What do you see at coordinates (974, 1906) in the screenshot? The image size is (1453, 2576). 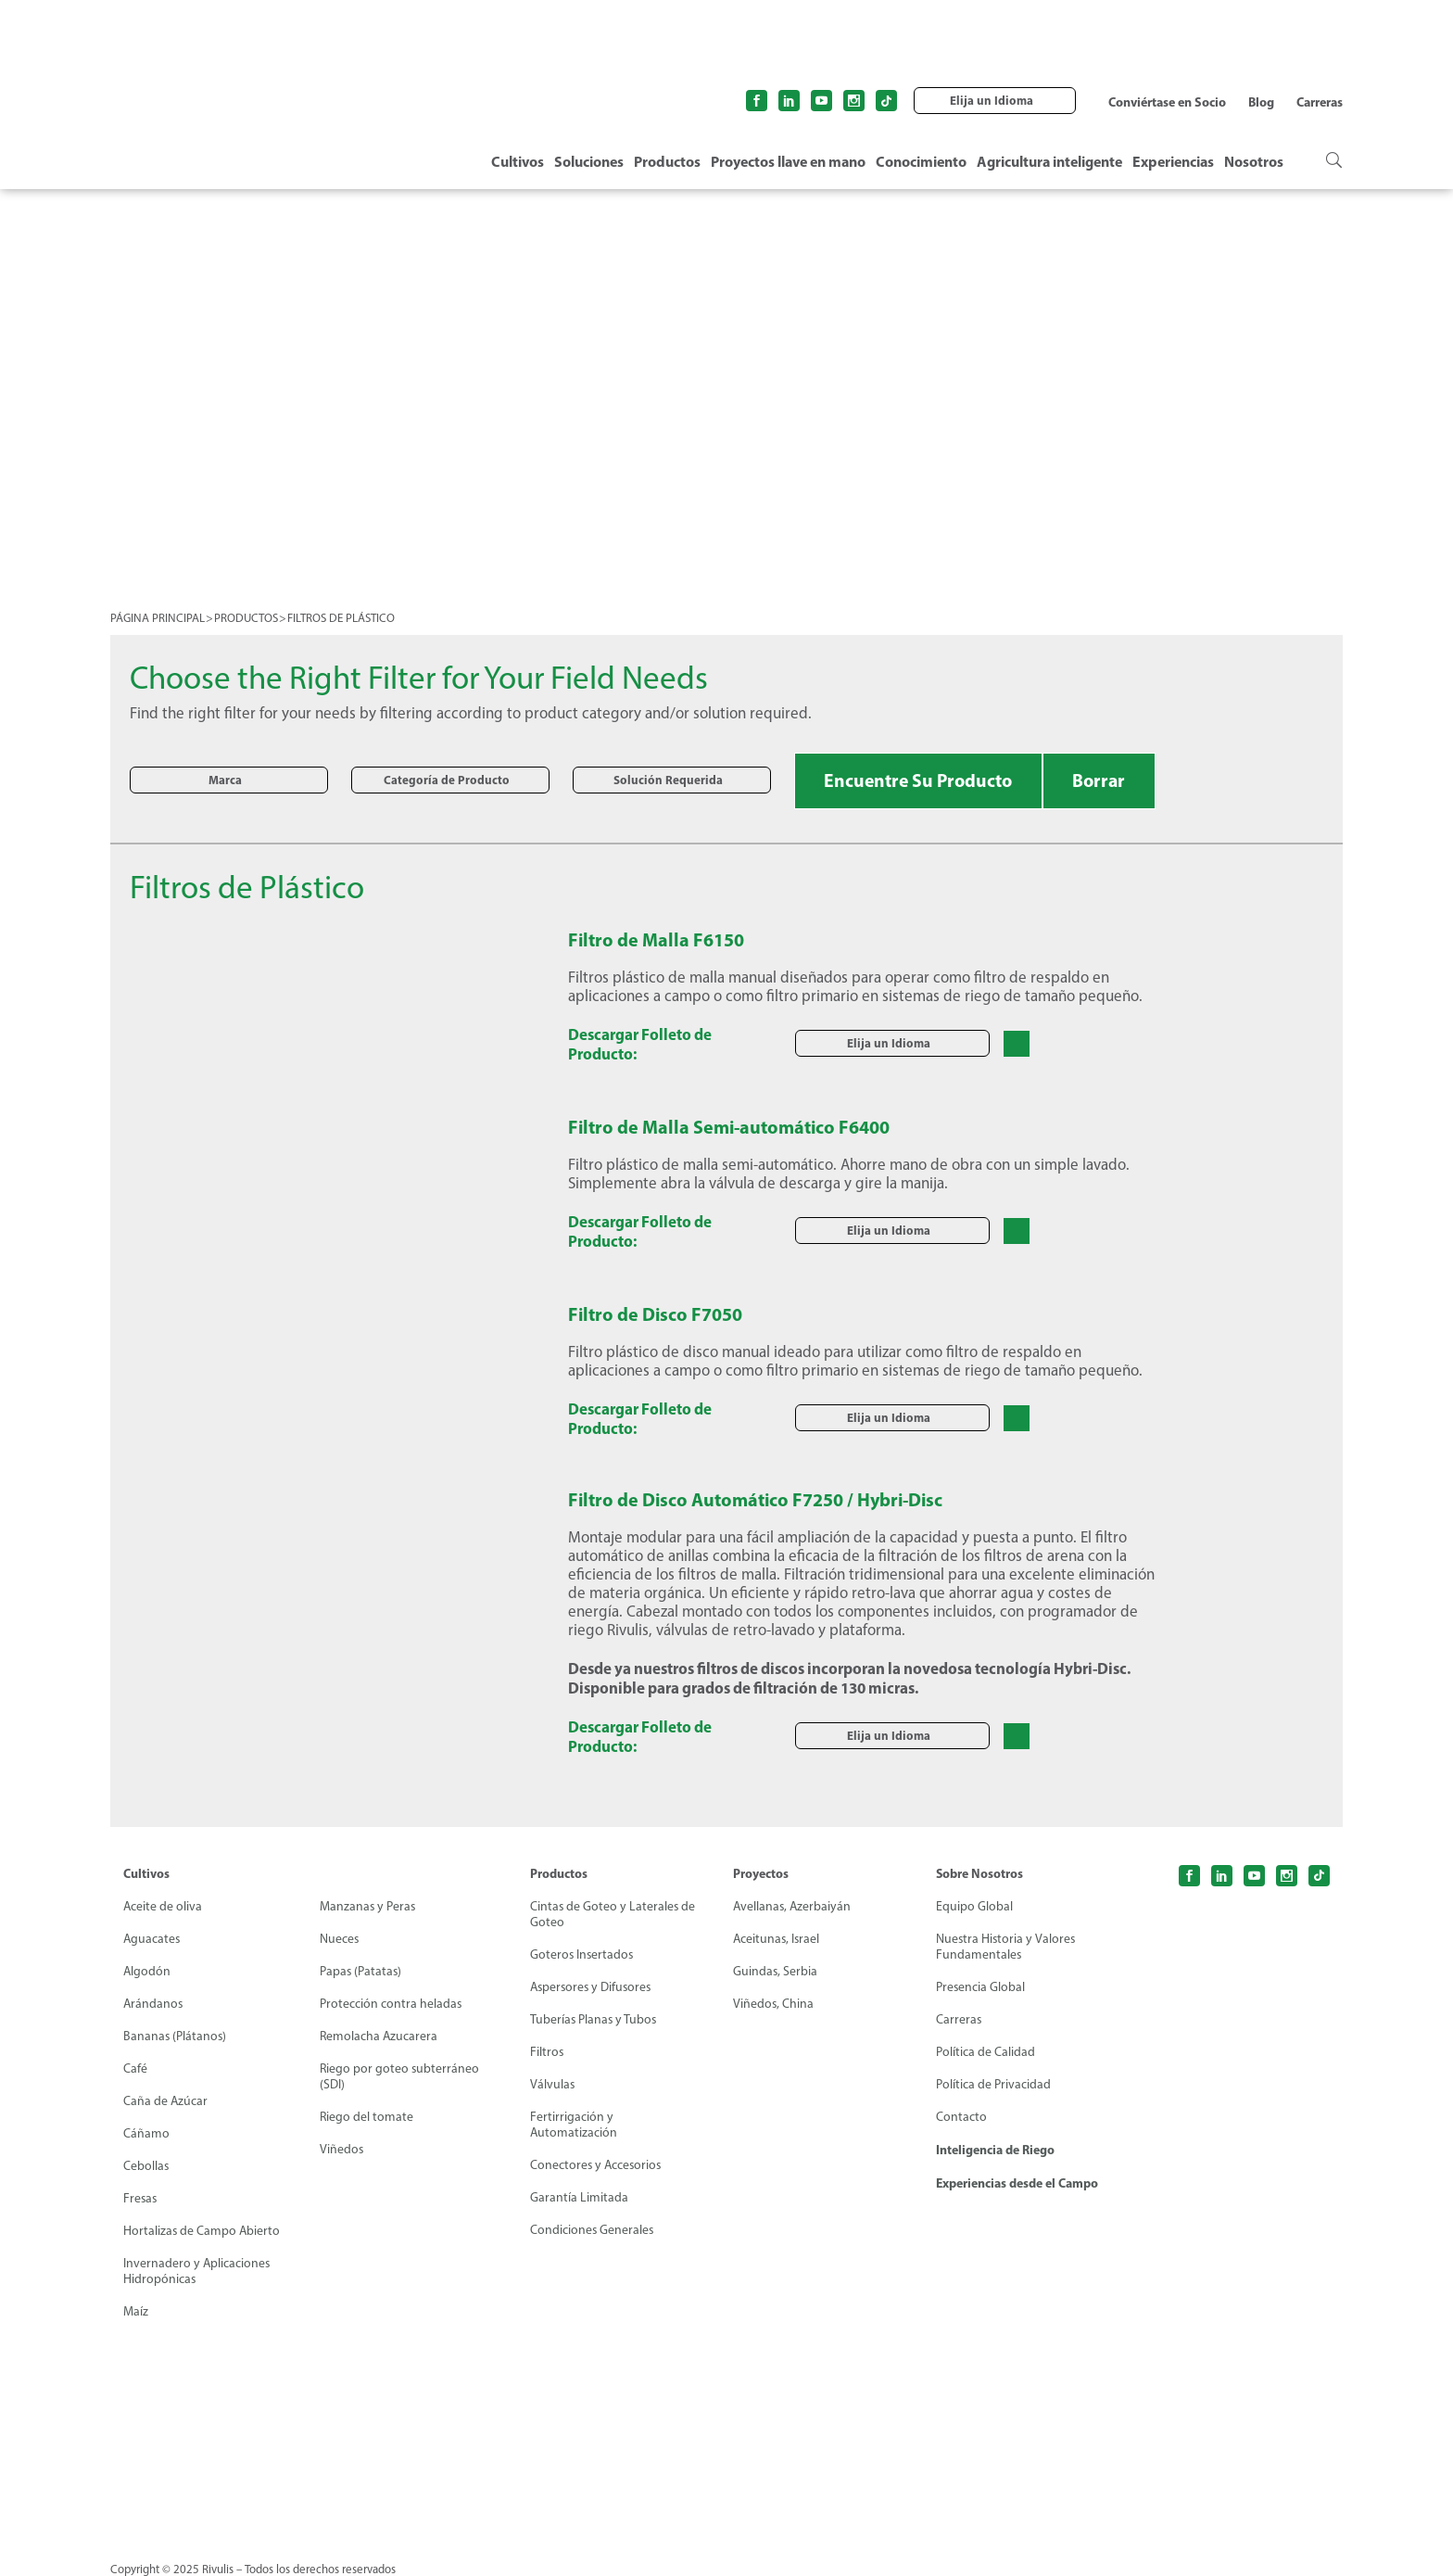 I see `Equipo Global` at bounding box center [974, 1906].